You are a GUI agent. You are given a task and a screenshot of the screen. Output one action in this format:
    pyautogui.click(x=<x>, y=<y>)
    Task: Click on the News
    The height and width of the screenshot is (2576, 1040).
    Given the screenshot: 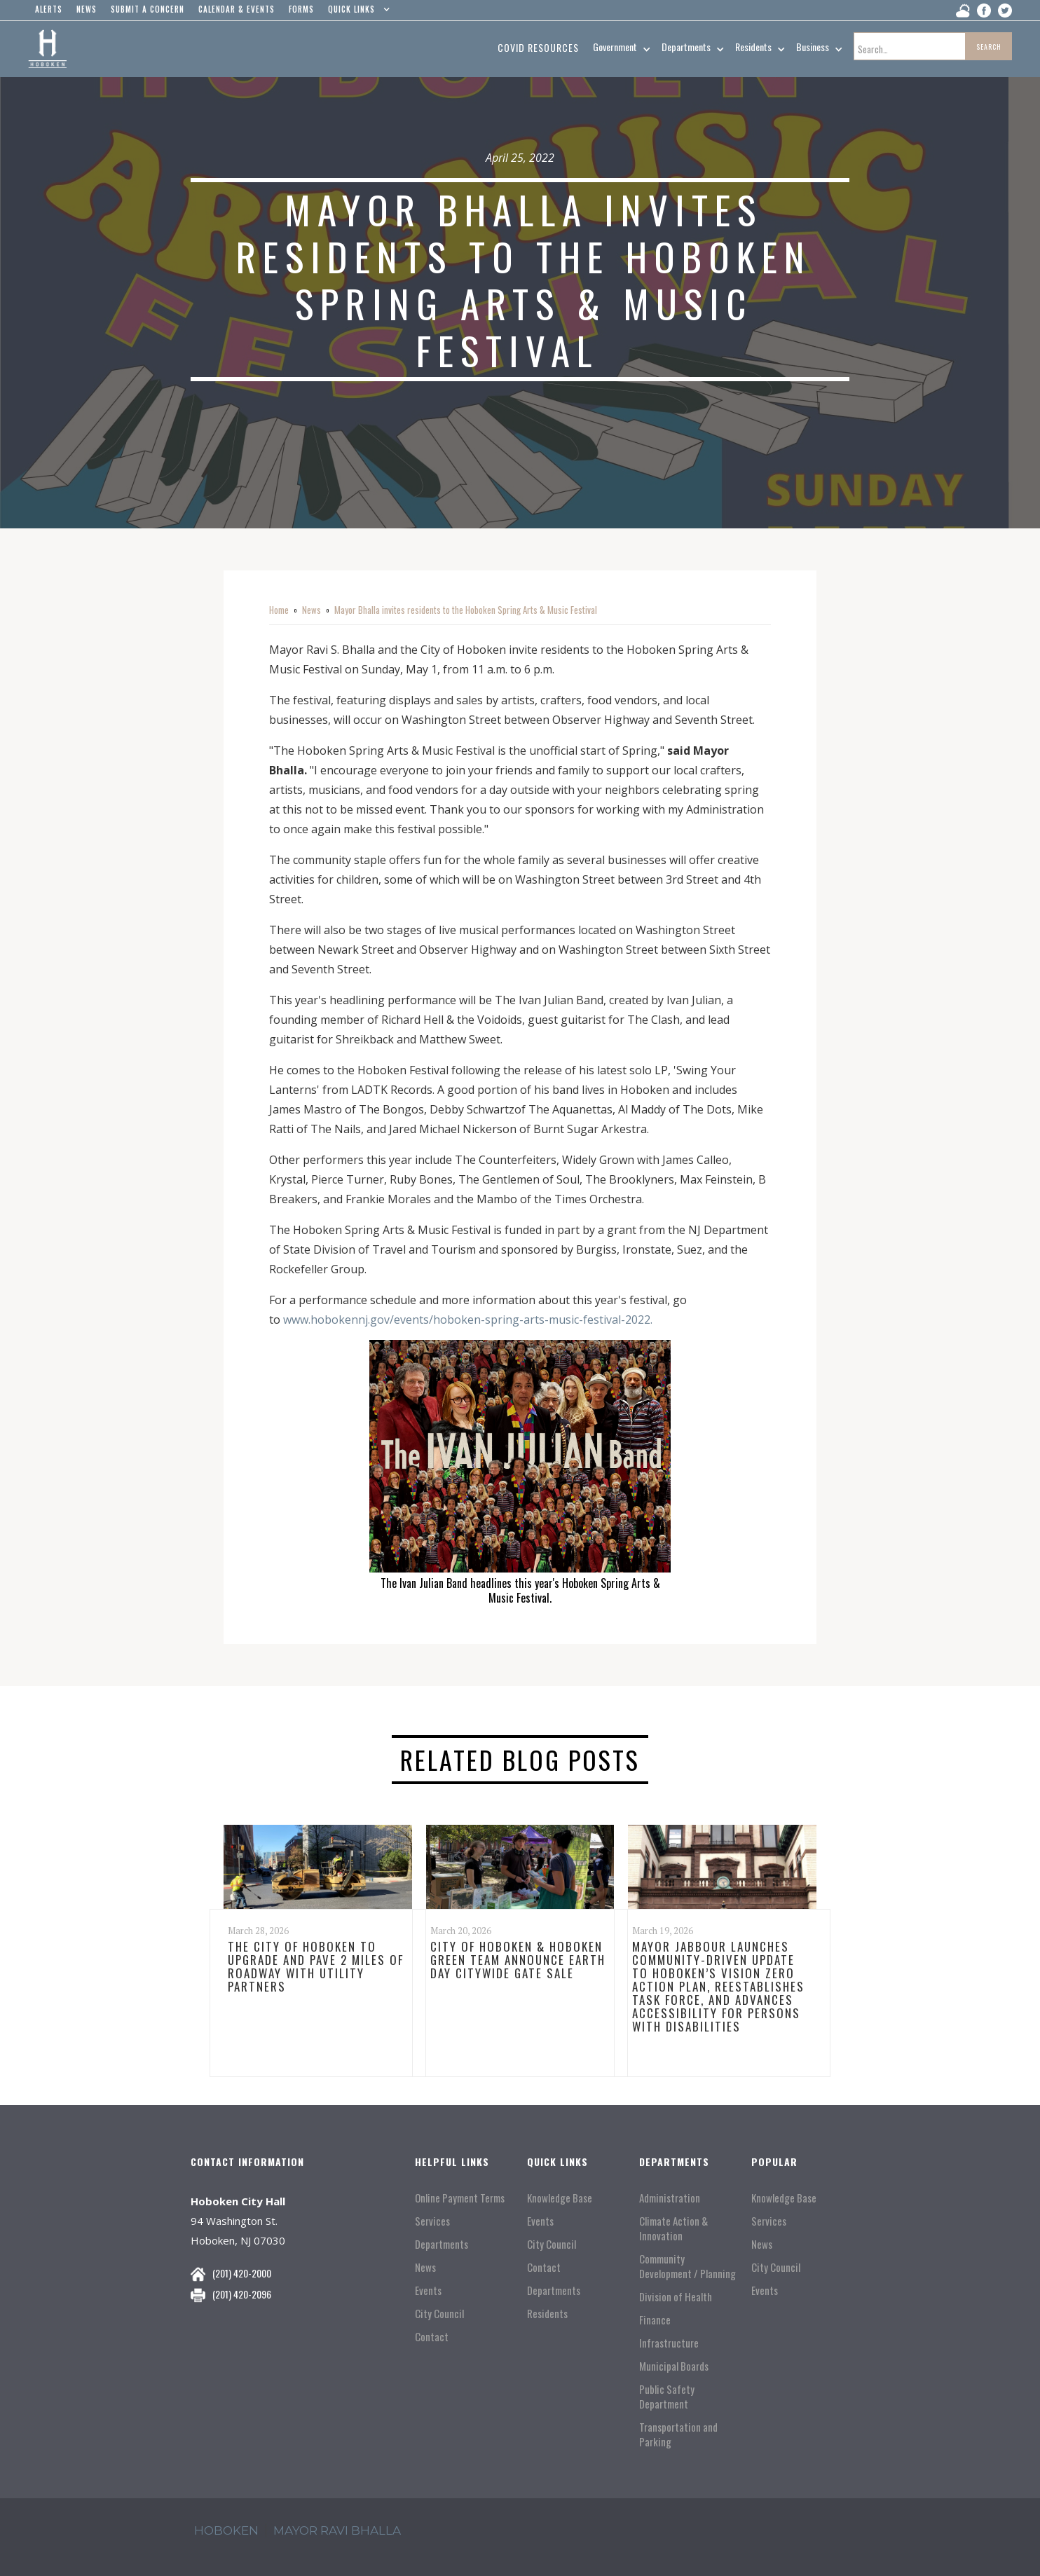 What is the action you would take?
    pyautogui.click(x=311, y=610)
    